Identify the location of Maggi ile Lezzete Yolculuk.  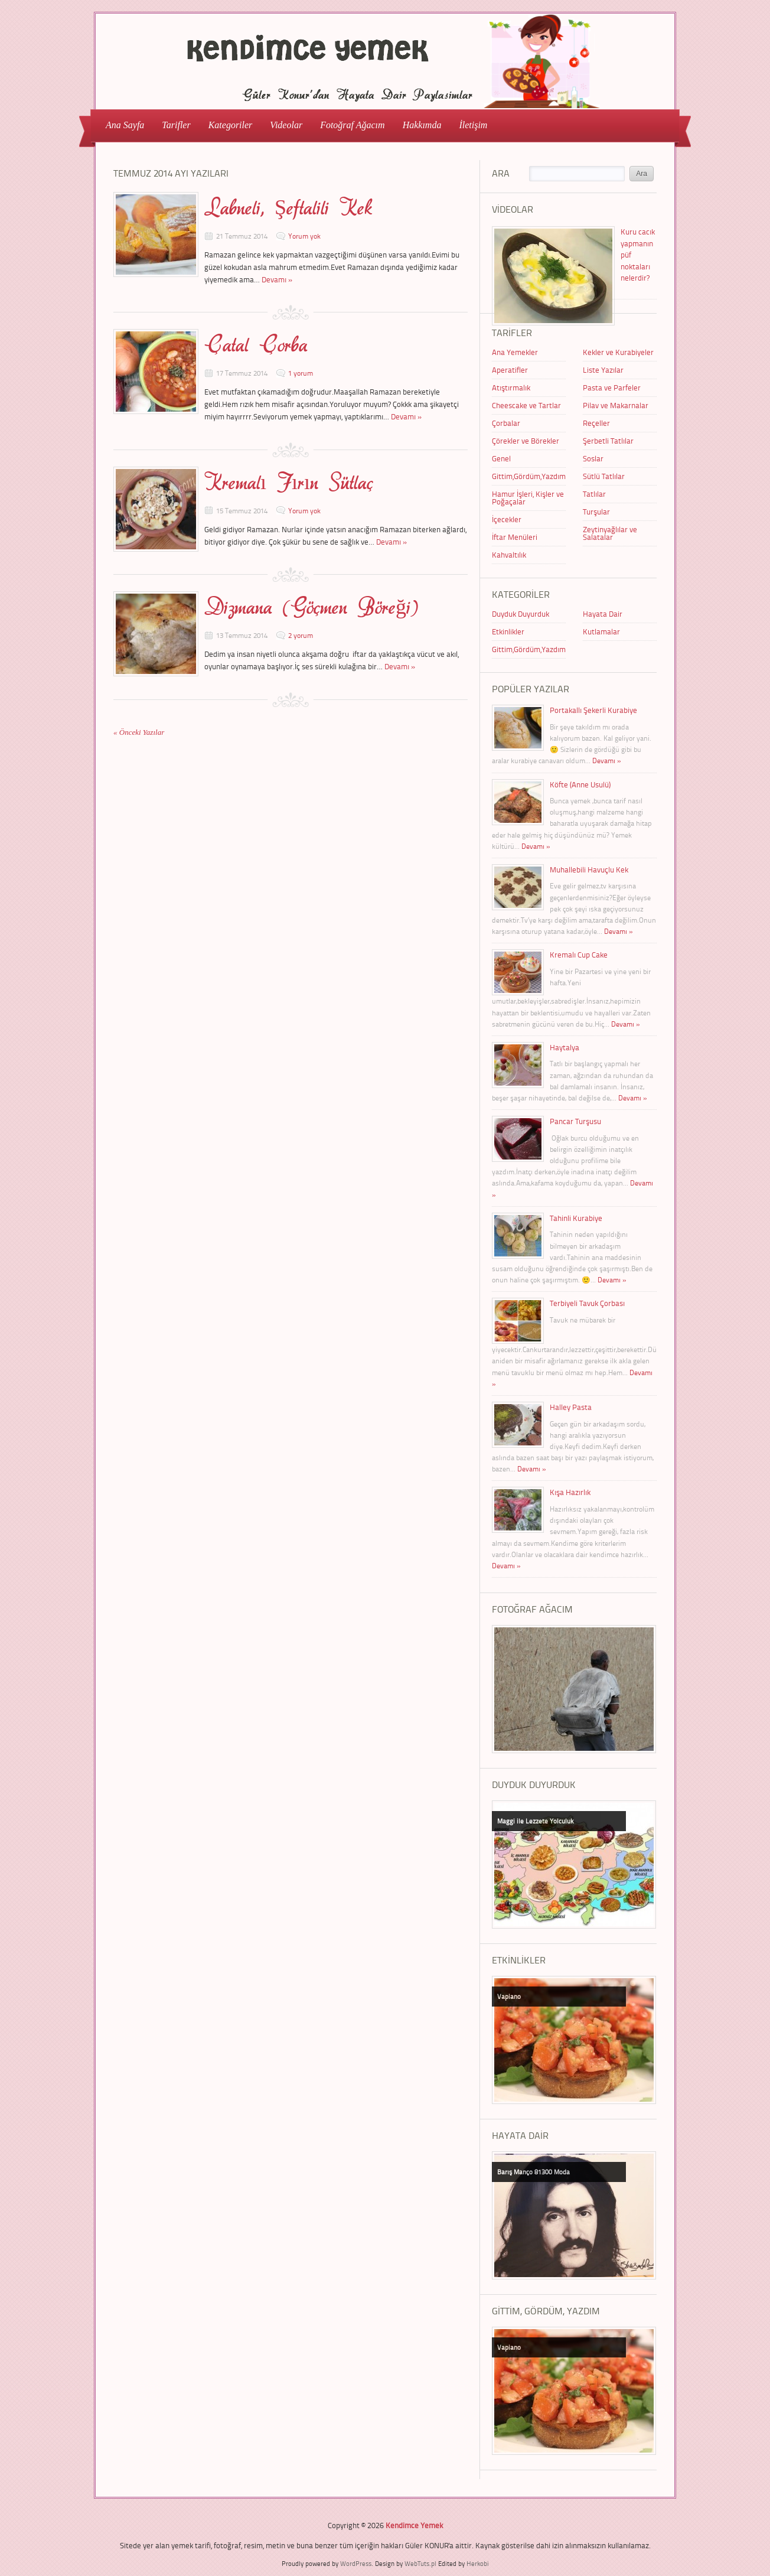
(535, 1820).